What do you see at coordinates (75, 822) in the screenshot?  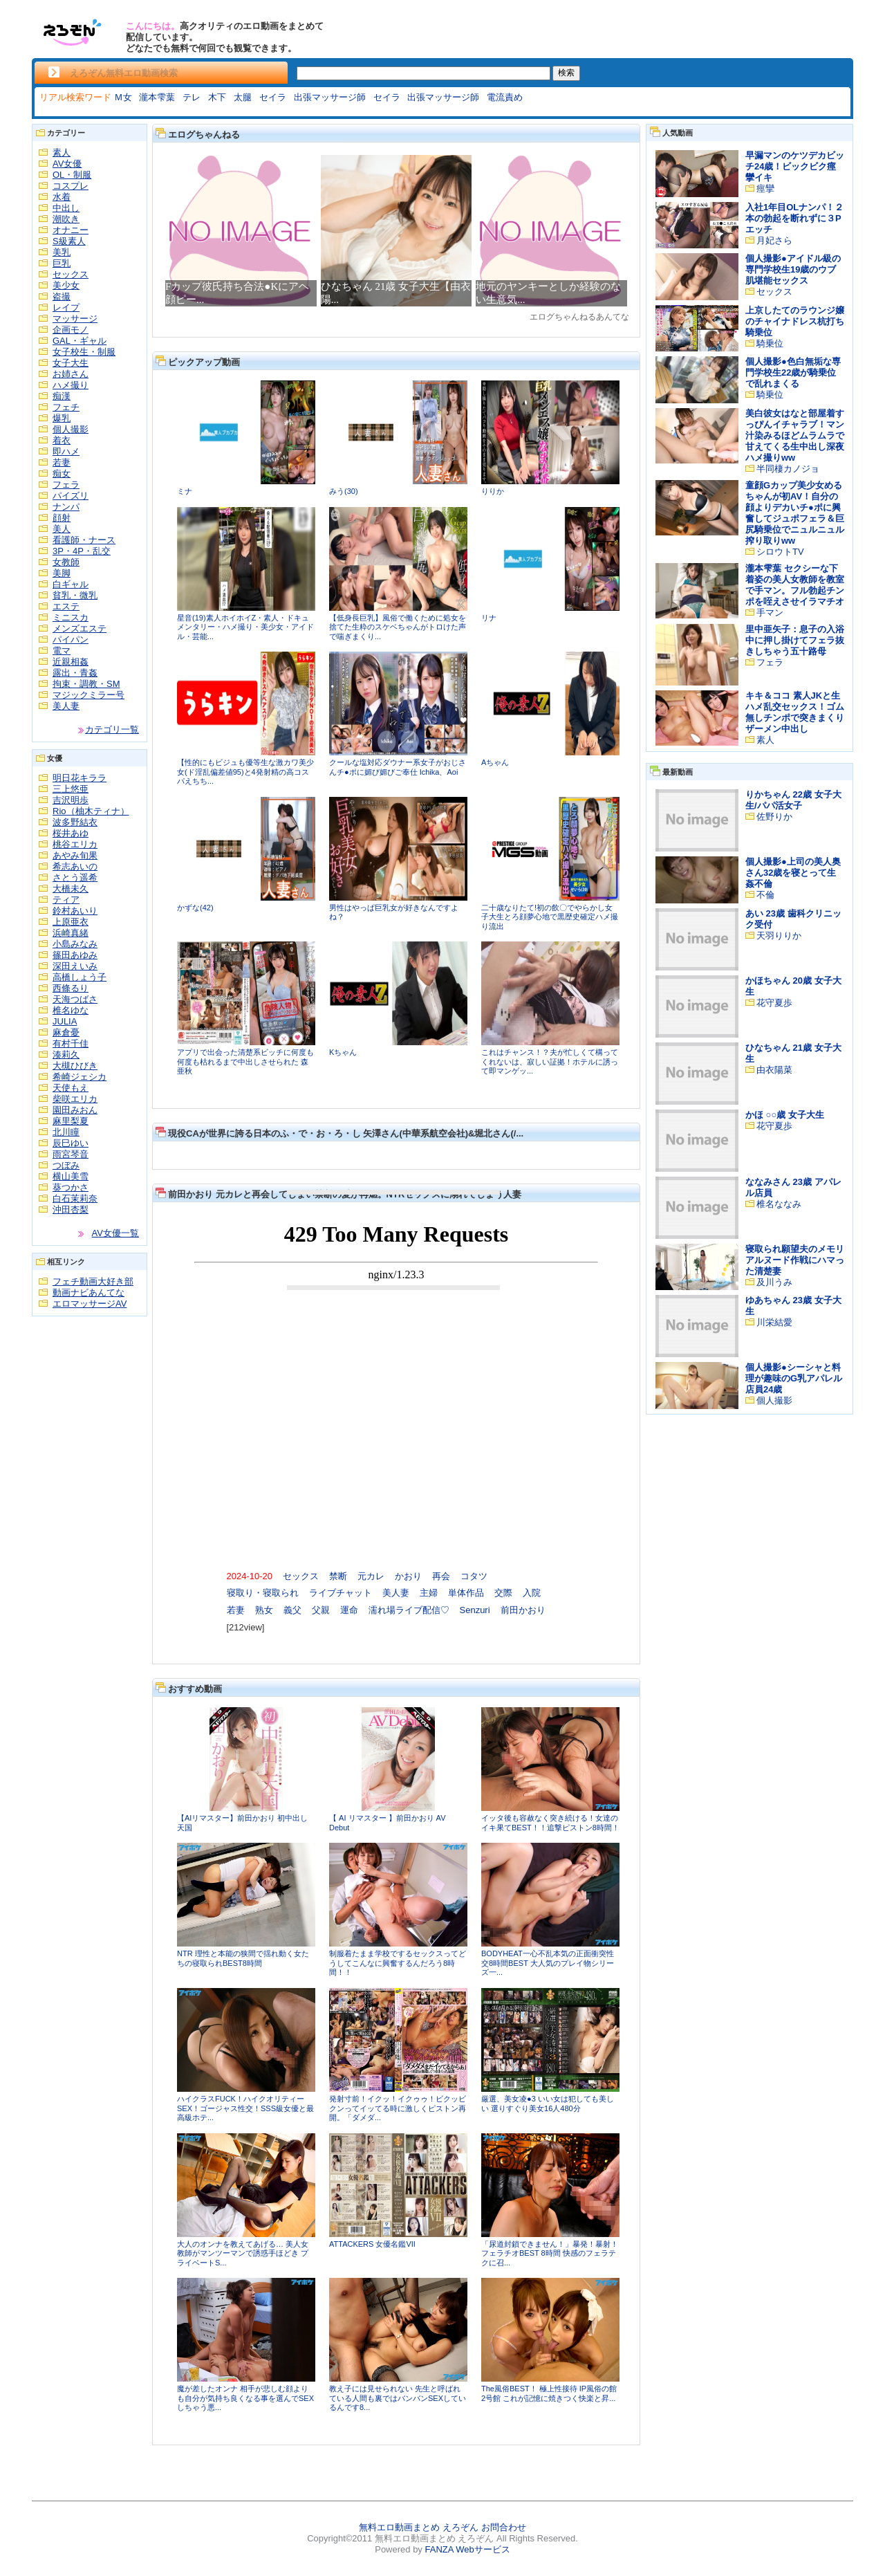 I see `波多野結衣` at bounding box center [75, 822].